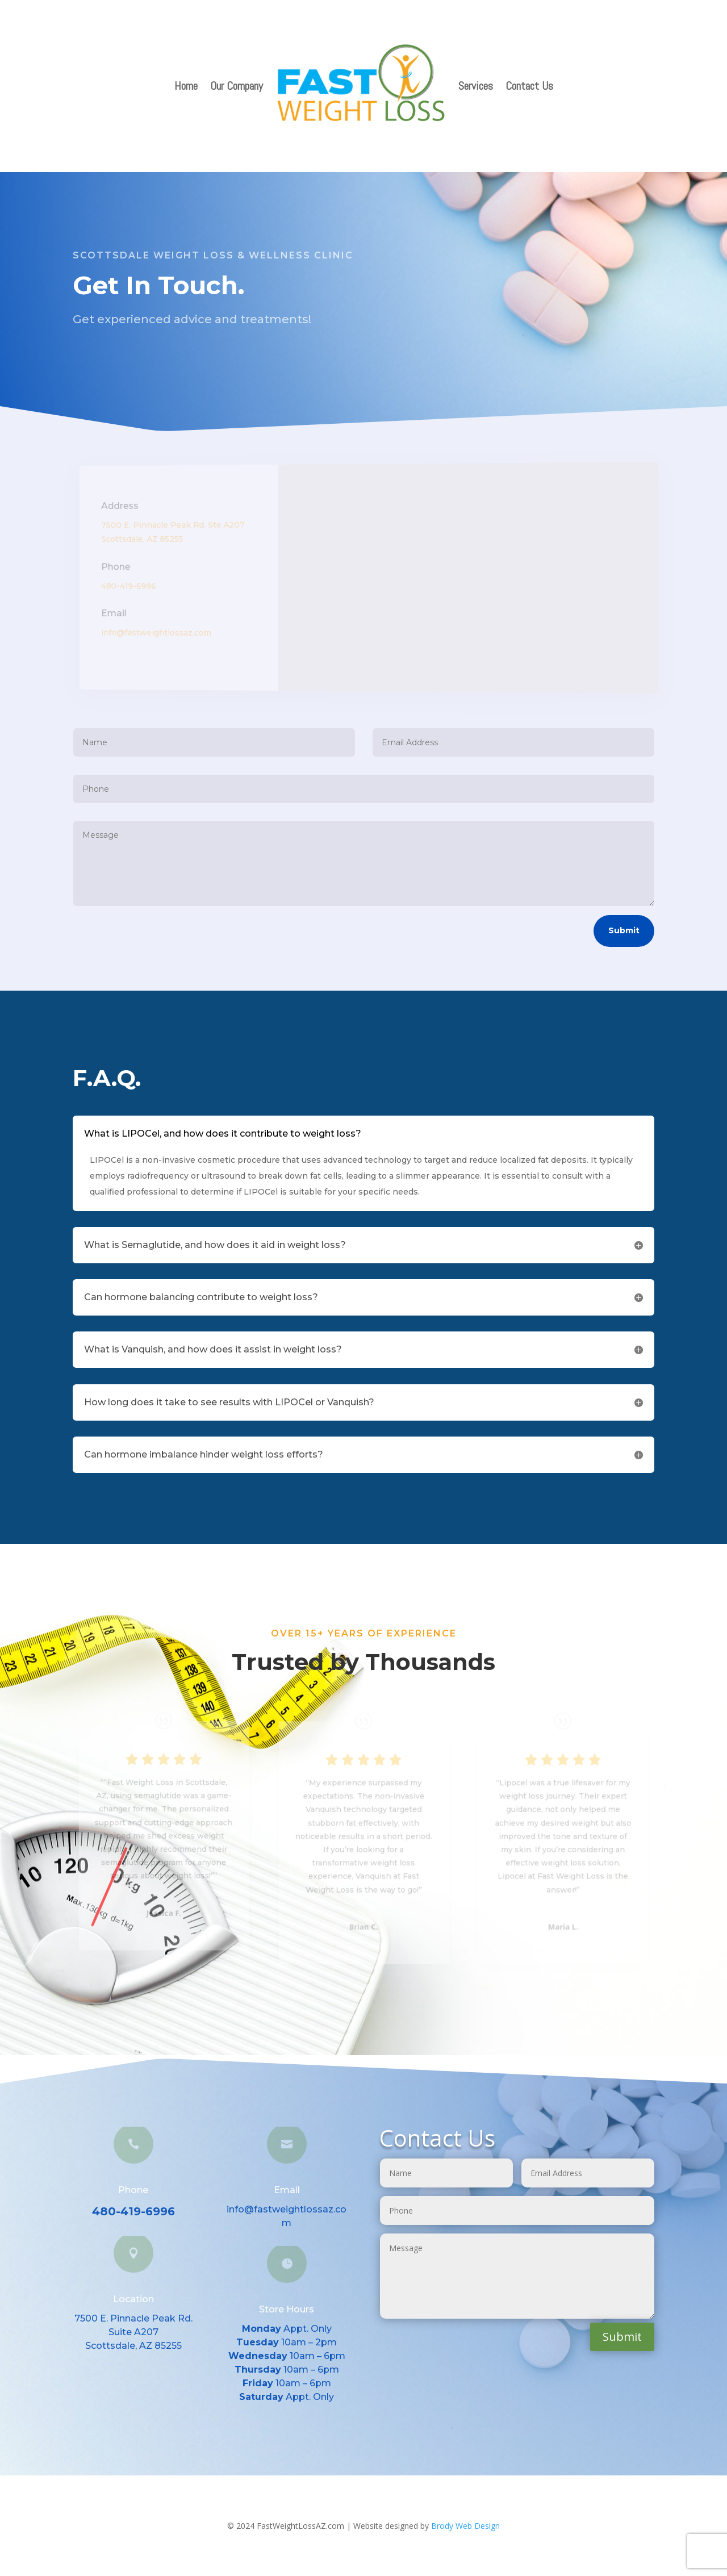  Describe the element at coordinates (186, 85) in the screenshot. I see `Home` at that location.